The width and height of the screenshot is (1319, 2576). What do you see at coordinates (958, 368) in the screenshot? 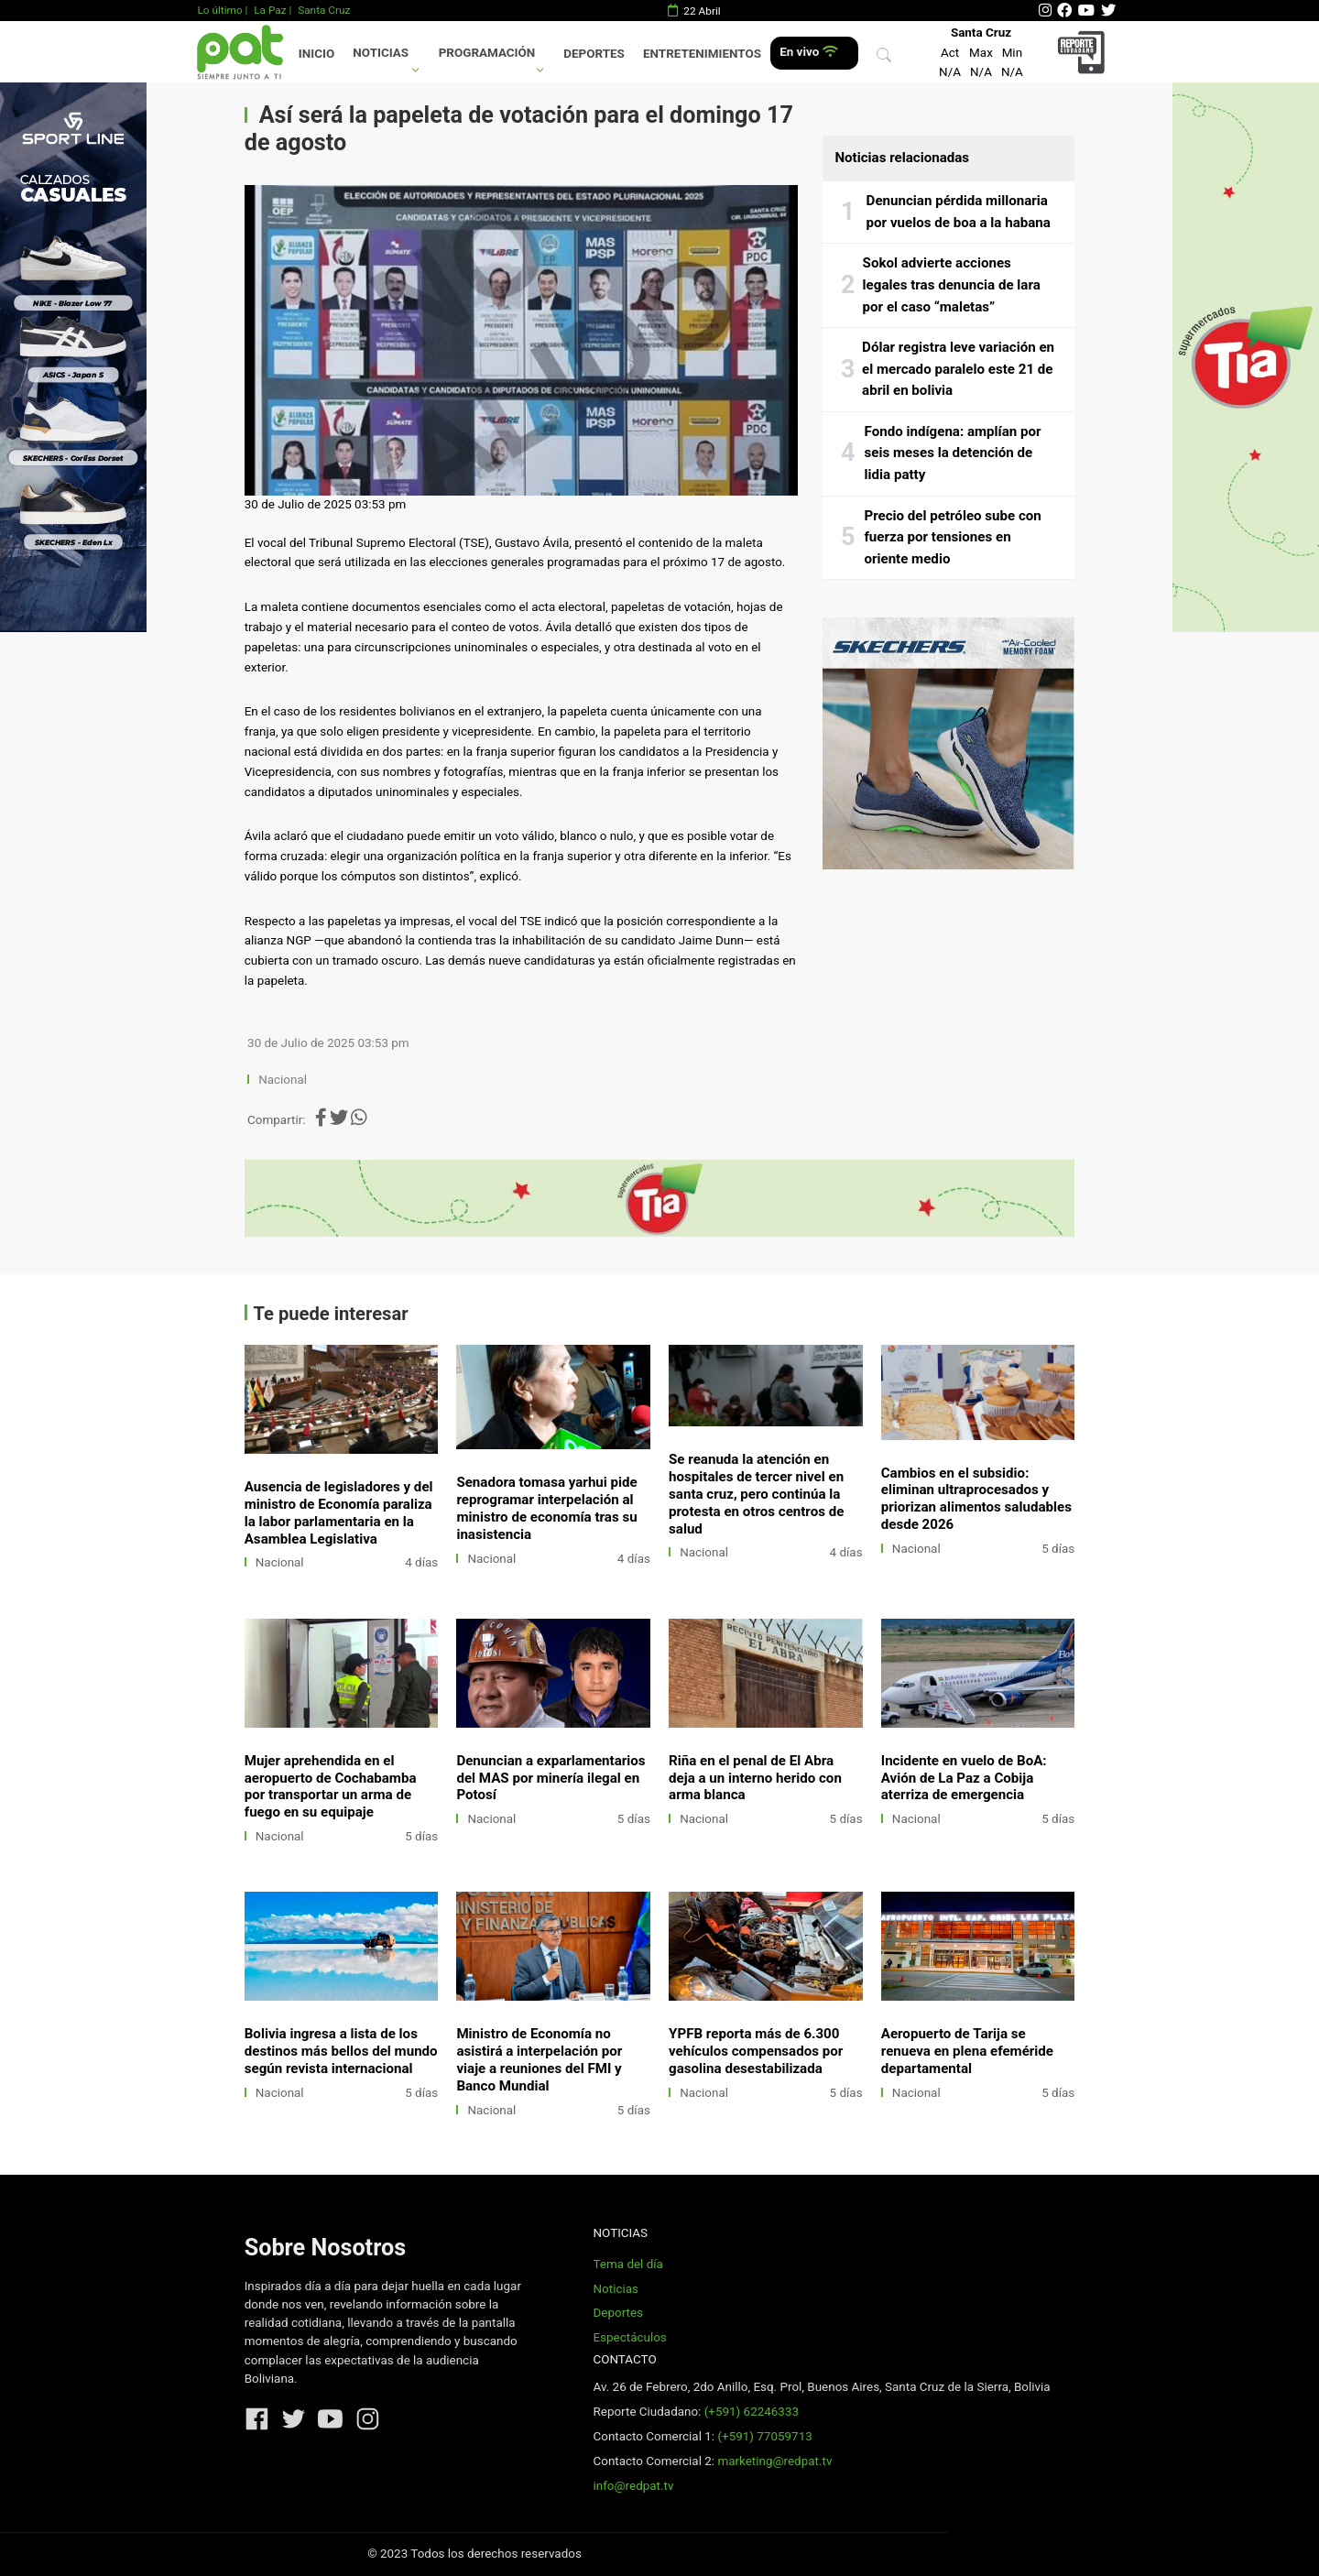
I see `Dólar registra leve variación en el mercado paralelo este 21 de abril en bolivia` at bounding box center [958, 368].